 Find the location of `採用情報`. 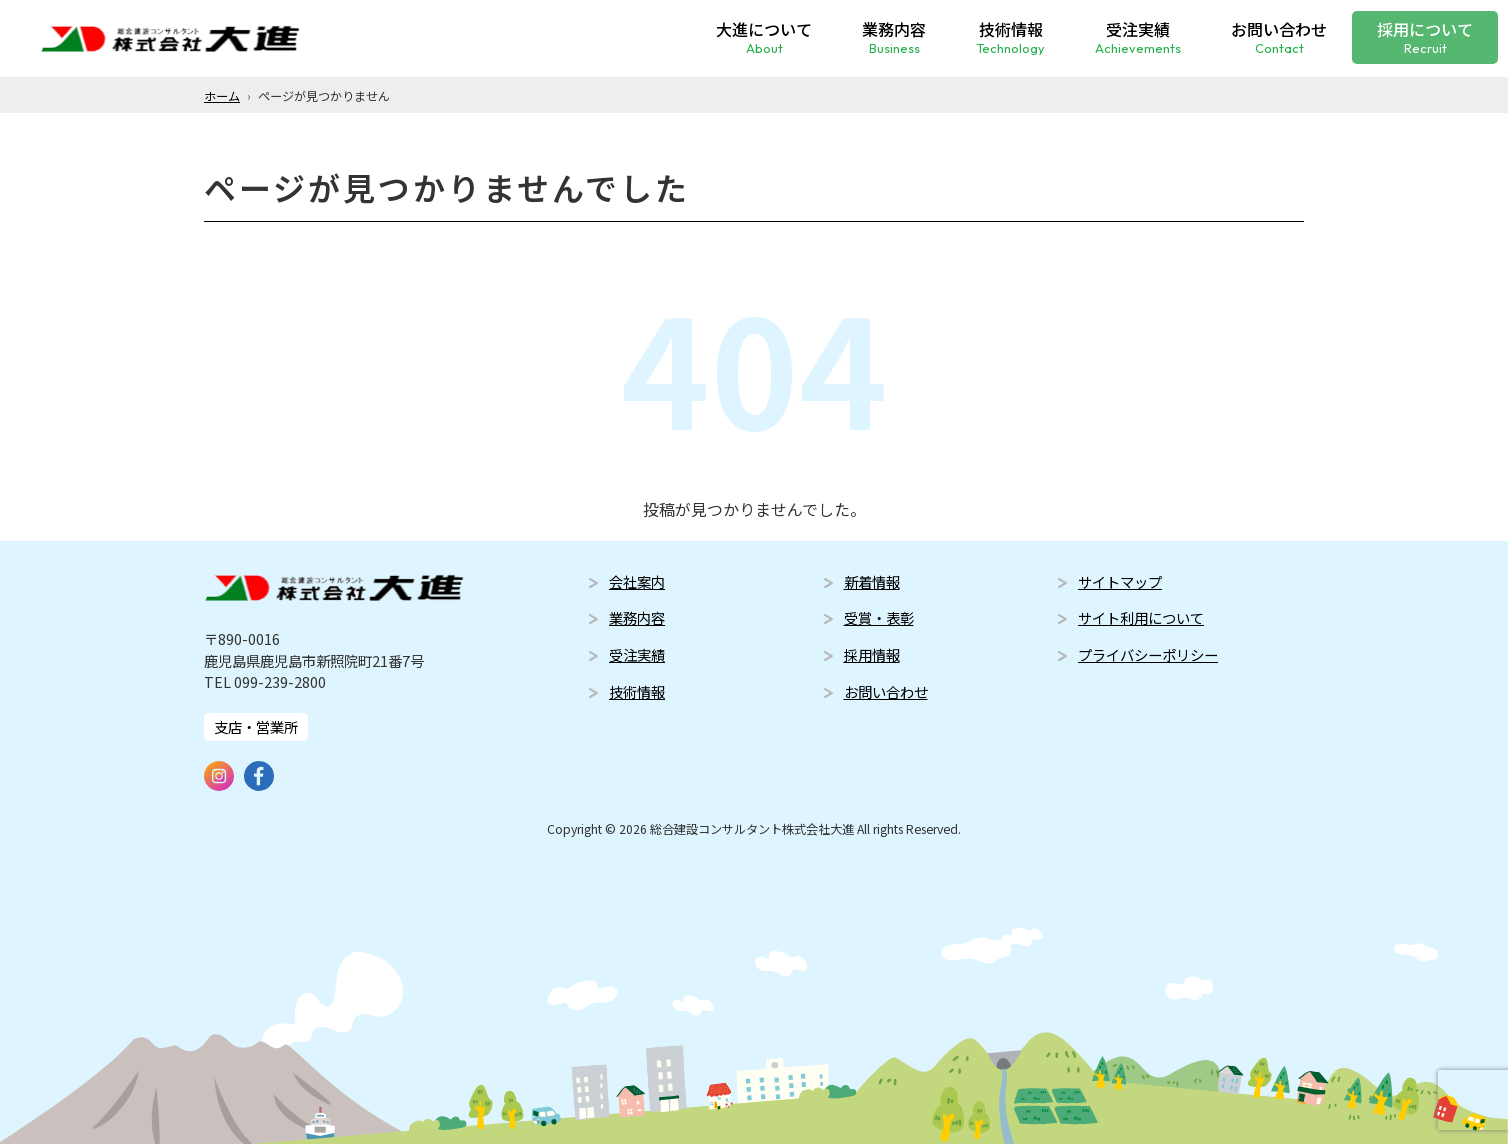

採用情報 is located at coordinates (872, 654).